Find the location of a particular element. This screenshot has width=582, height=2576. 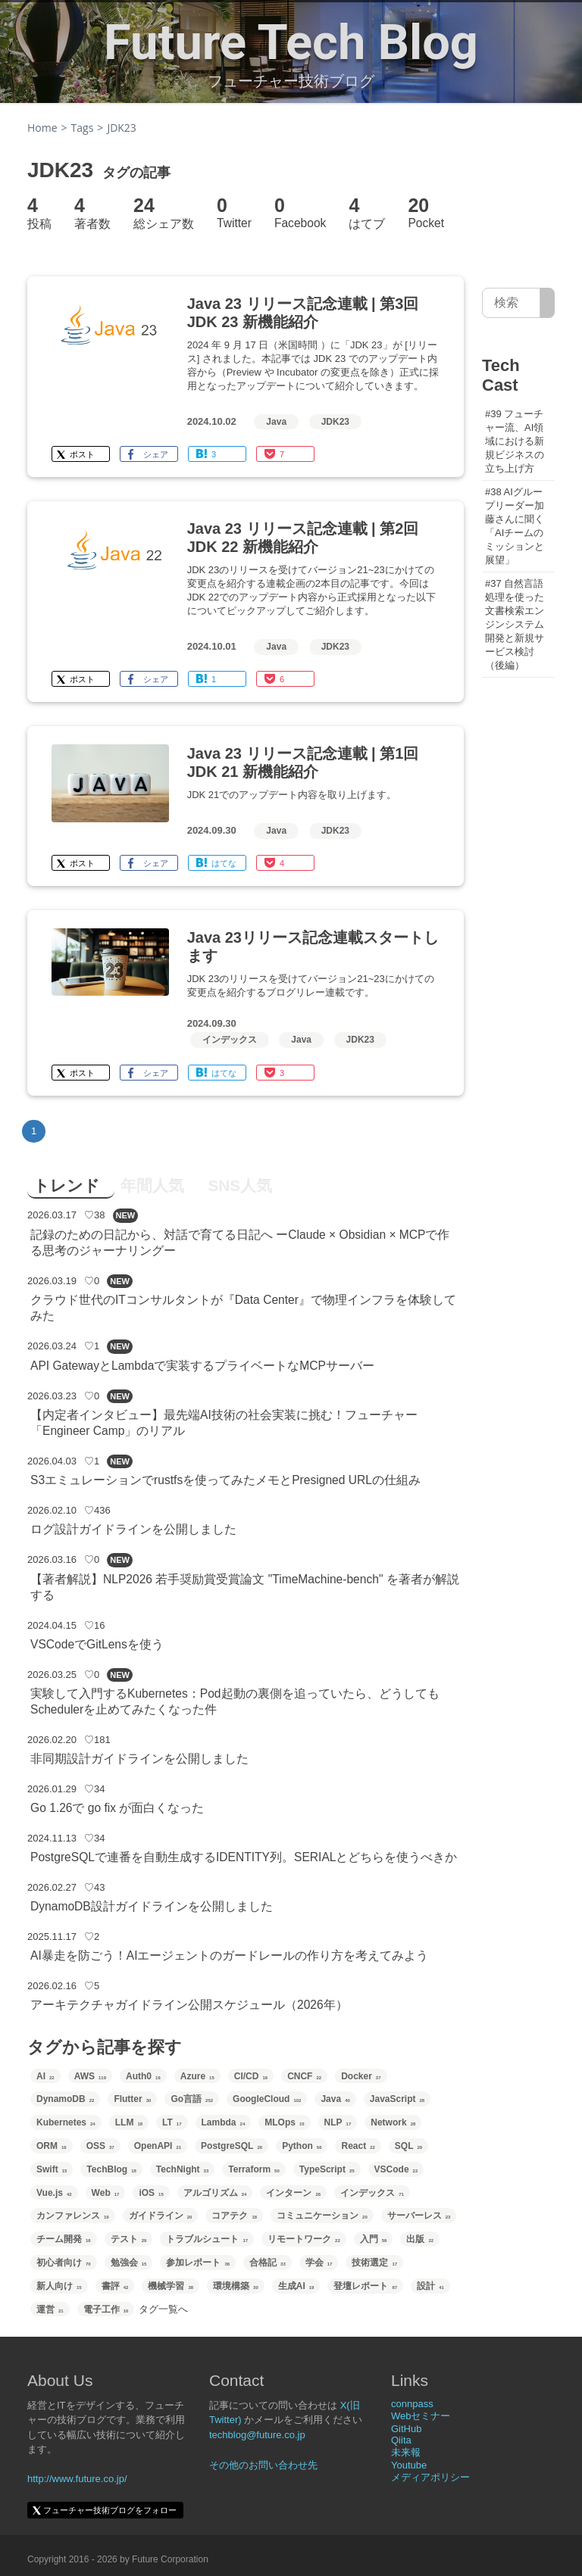

記録のための日記から、対話で育てる日記へ ーClaude × Obsidian × MCPで作る思考のジャーナリングー is located at coordinates (240, 1242).